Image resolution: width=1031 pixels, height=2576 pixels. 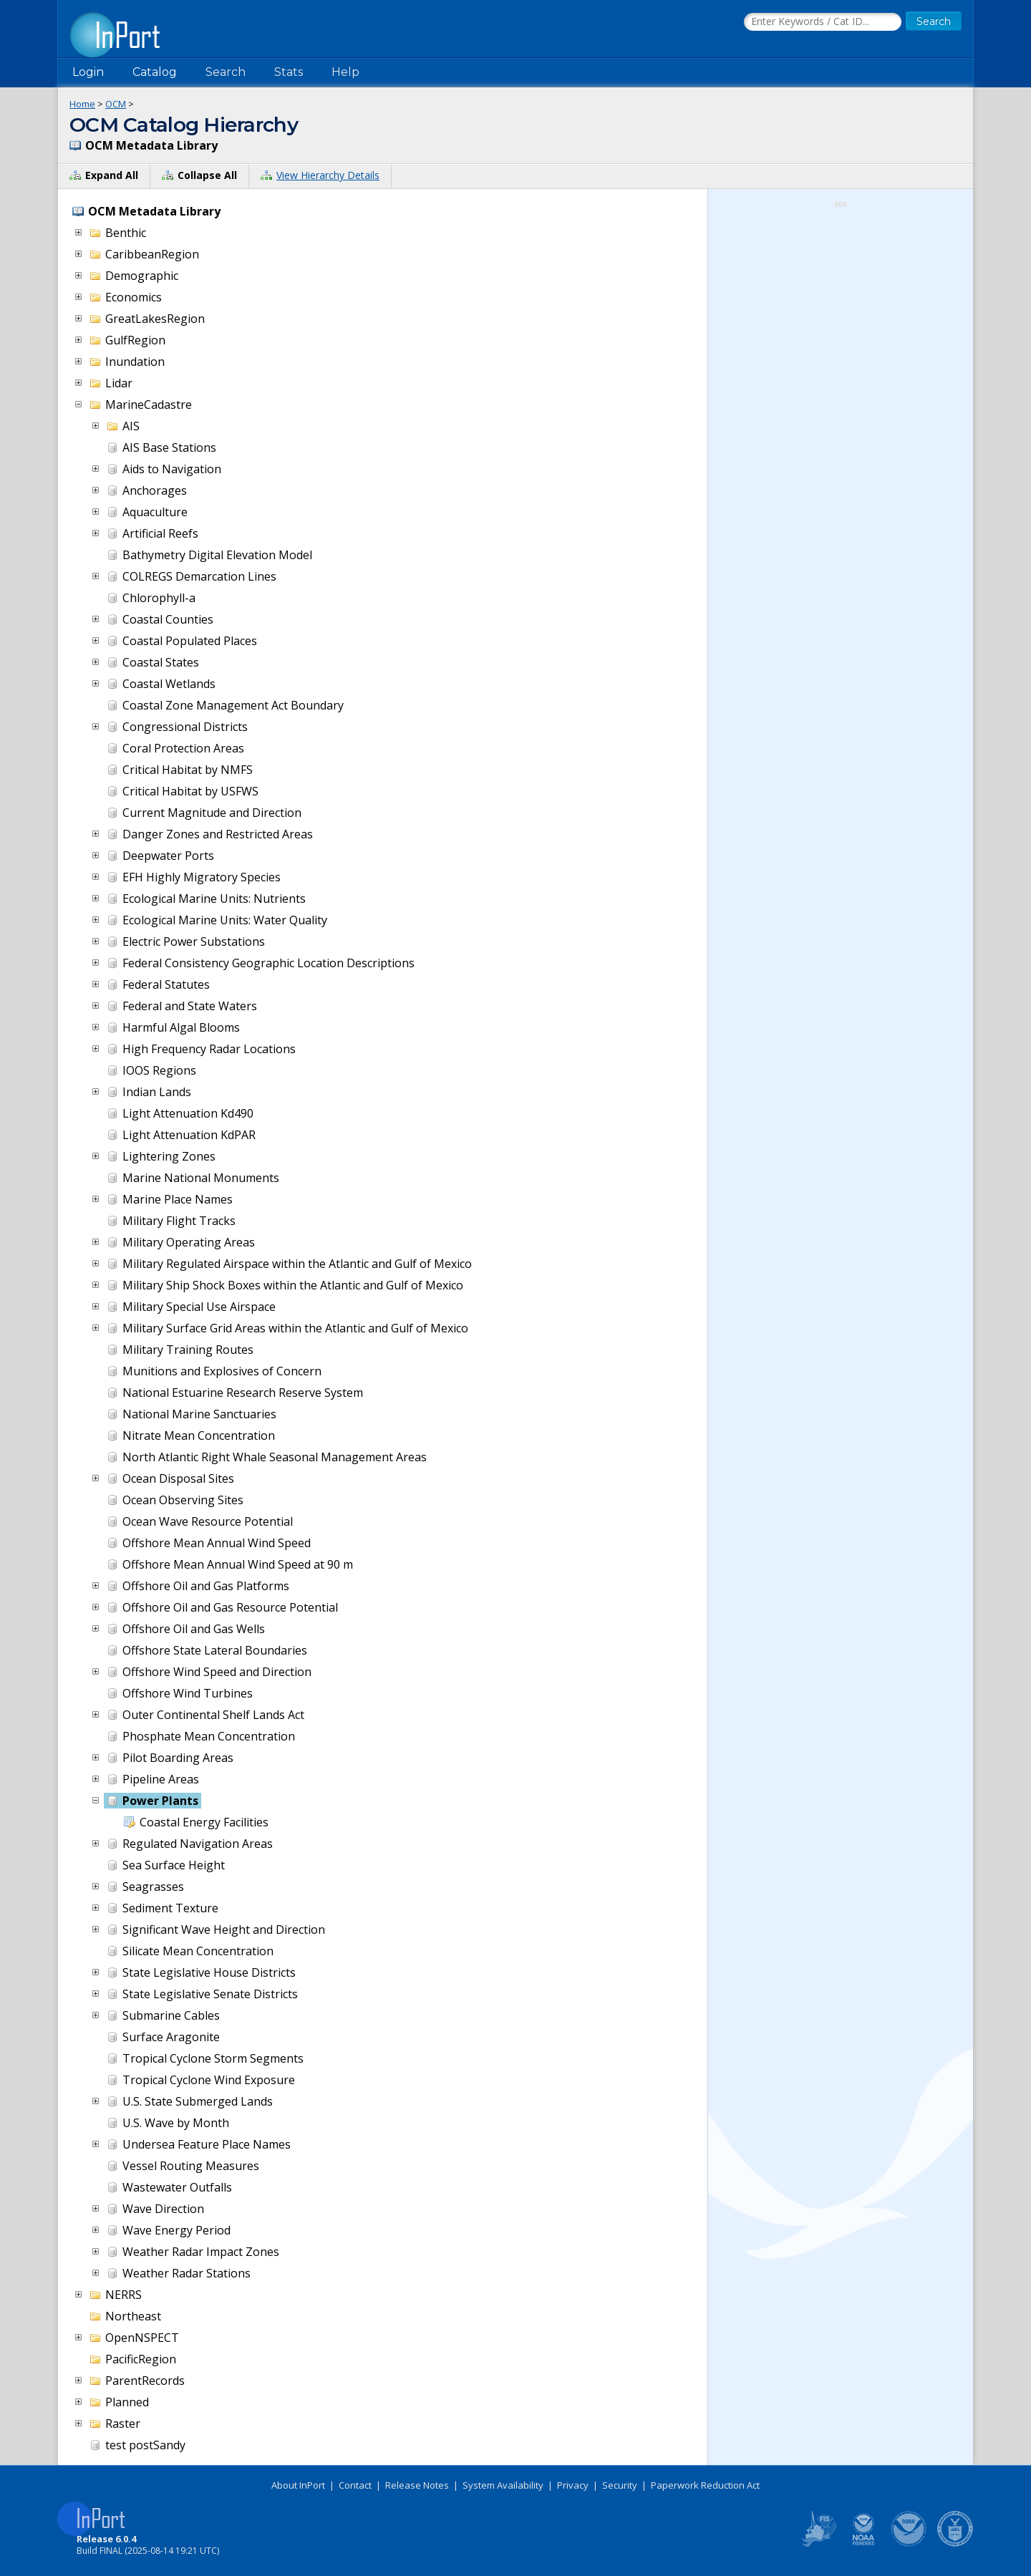 What do you see at coordinates (822, 22) in the screenshot?
I see `[Search the InPort Catalog]` at bounding box center [822, 22].